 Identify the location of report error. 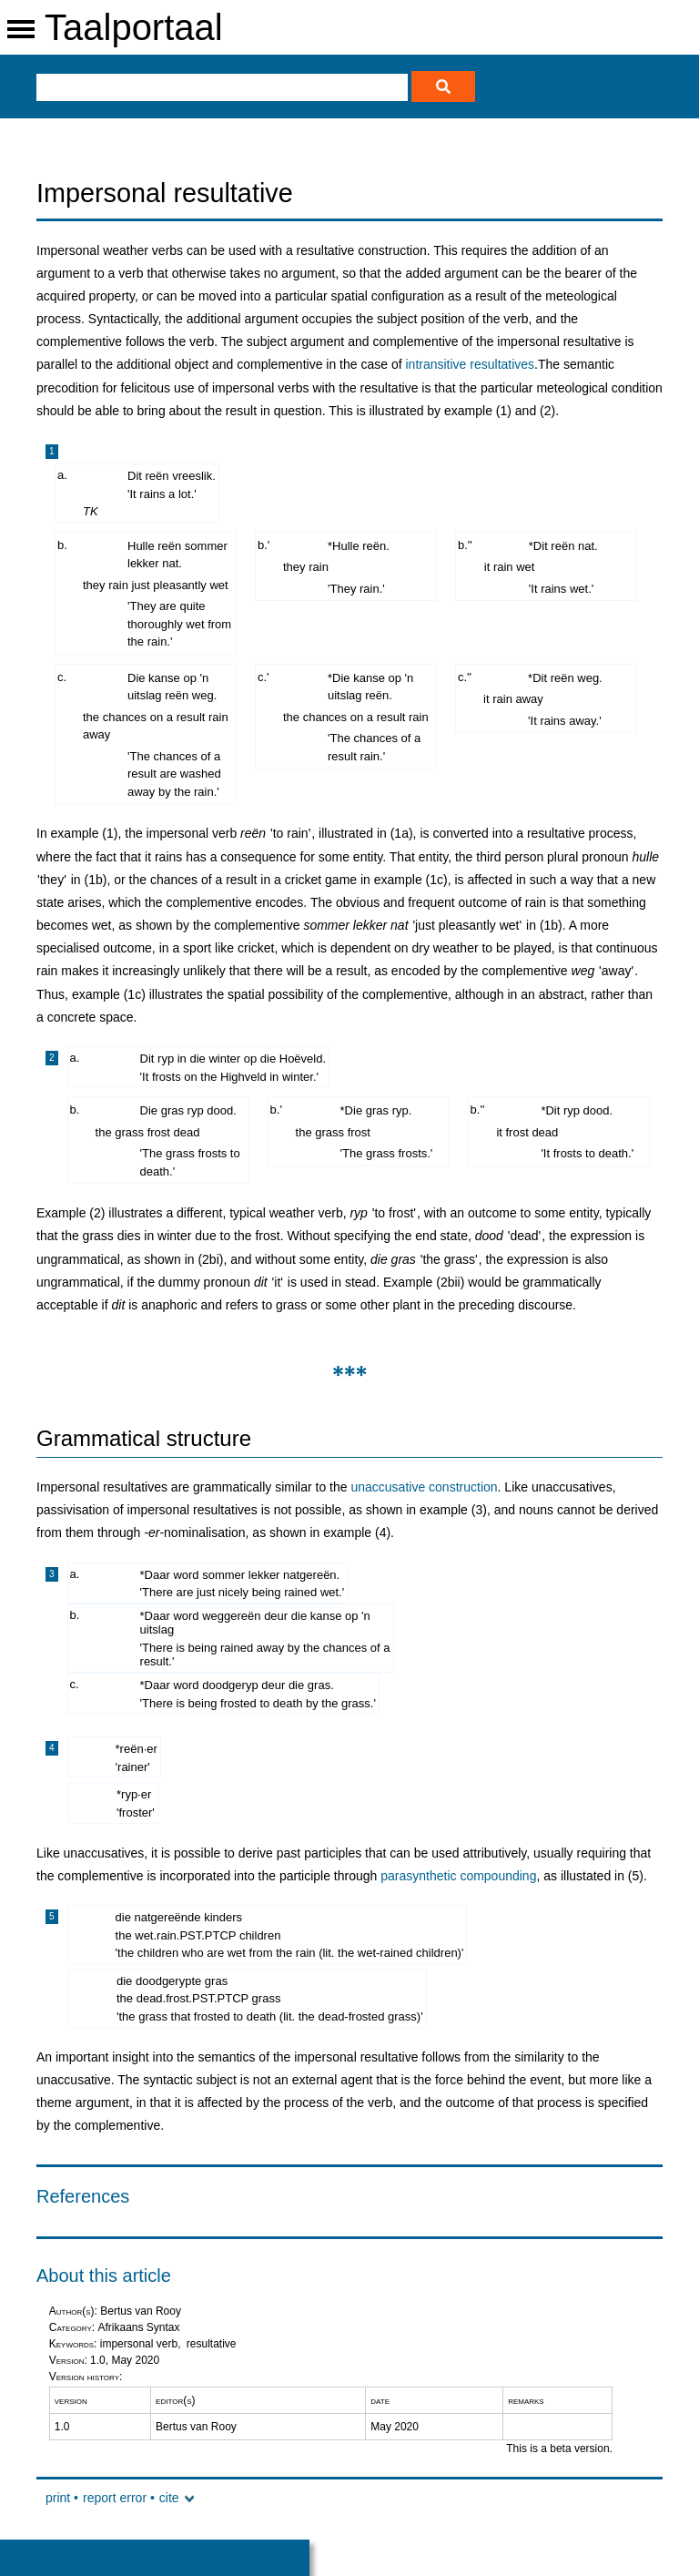
(115, 2497).